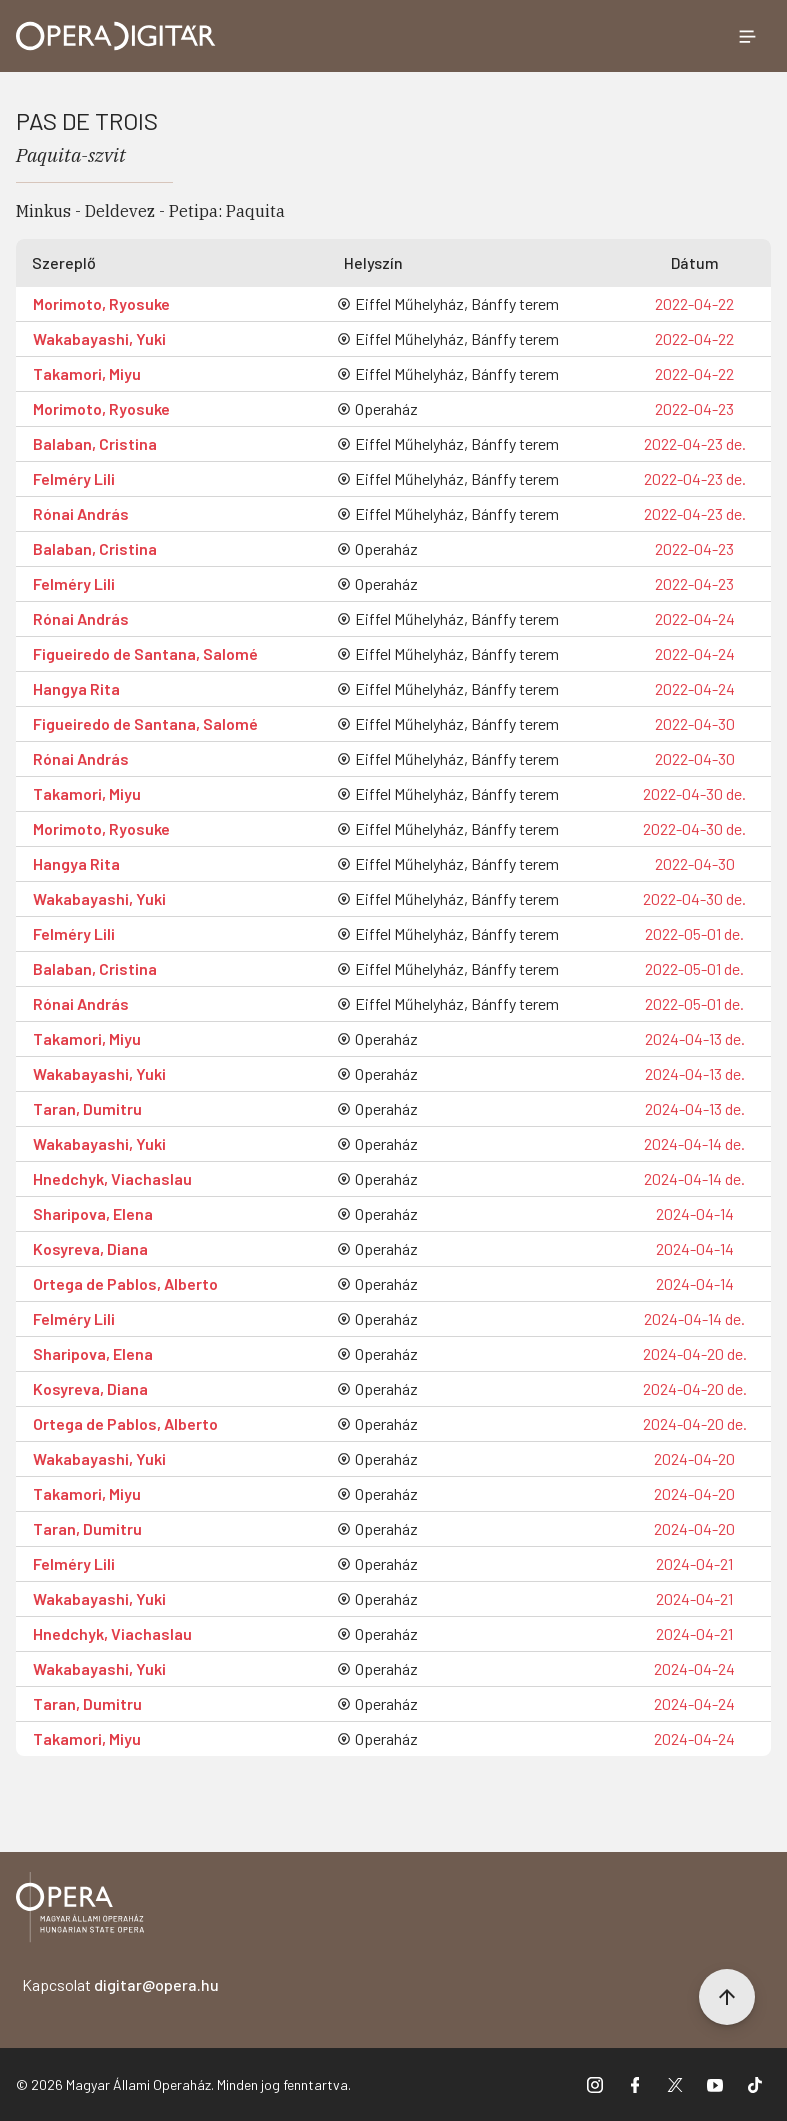 This screenshot has height=2121, width=787. What do you see at coordinates (695, 723) in the screenshot?
I see `2022-04-30` at bounding box center [695, 723].